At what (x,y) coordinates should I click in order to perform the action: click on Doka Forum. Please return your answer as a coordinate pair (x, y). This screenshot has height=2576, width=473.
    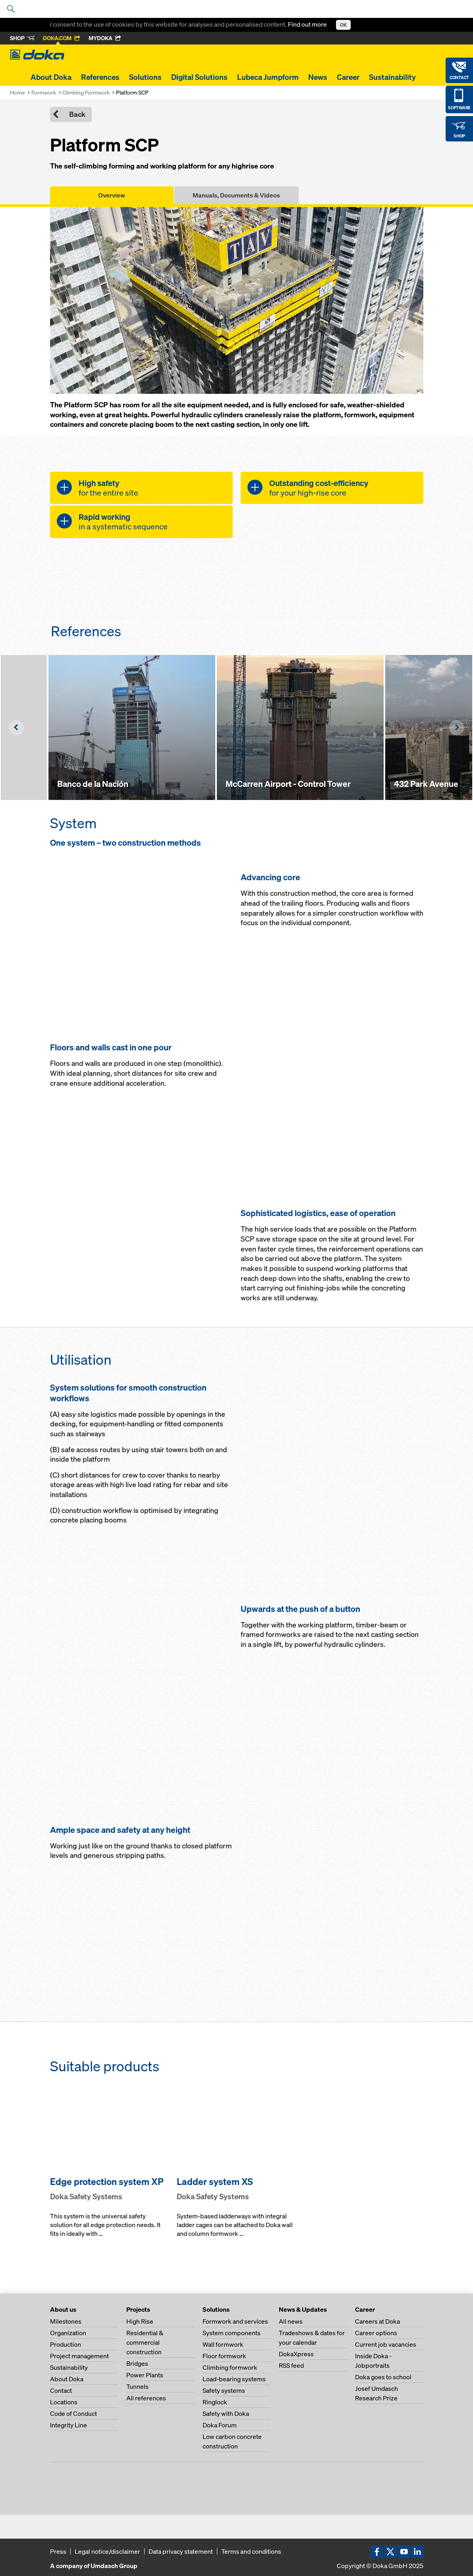
    Looking at the image, I should click on (220, 2425).